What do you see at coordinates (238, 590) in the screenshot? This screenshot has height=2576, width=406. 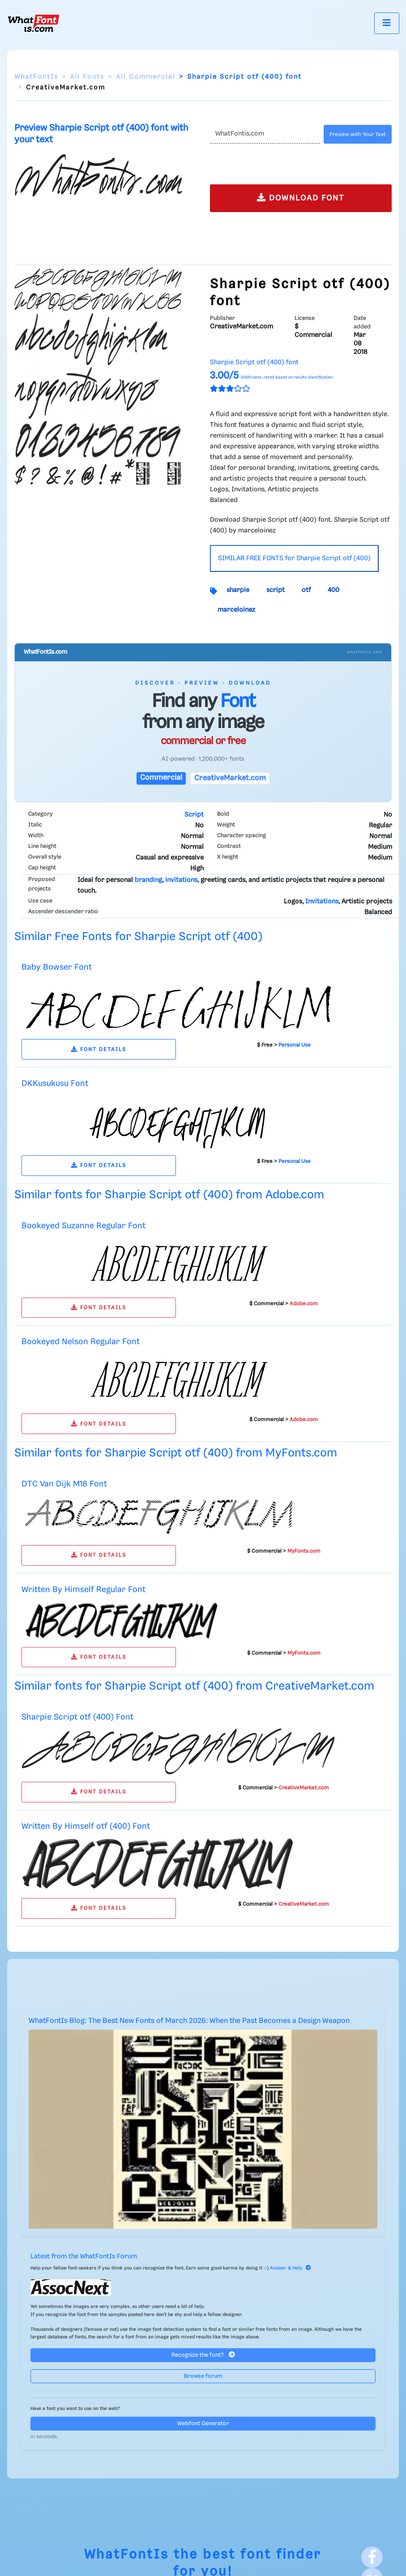 I see `sharpie` at bounding box center [238, 590].